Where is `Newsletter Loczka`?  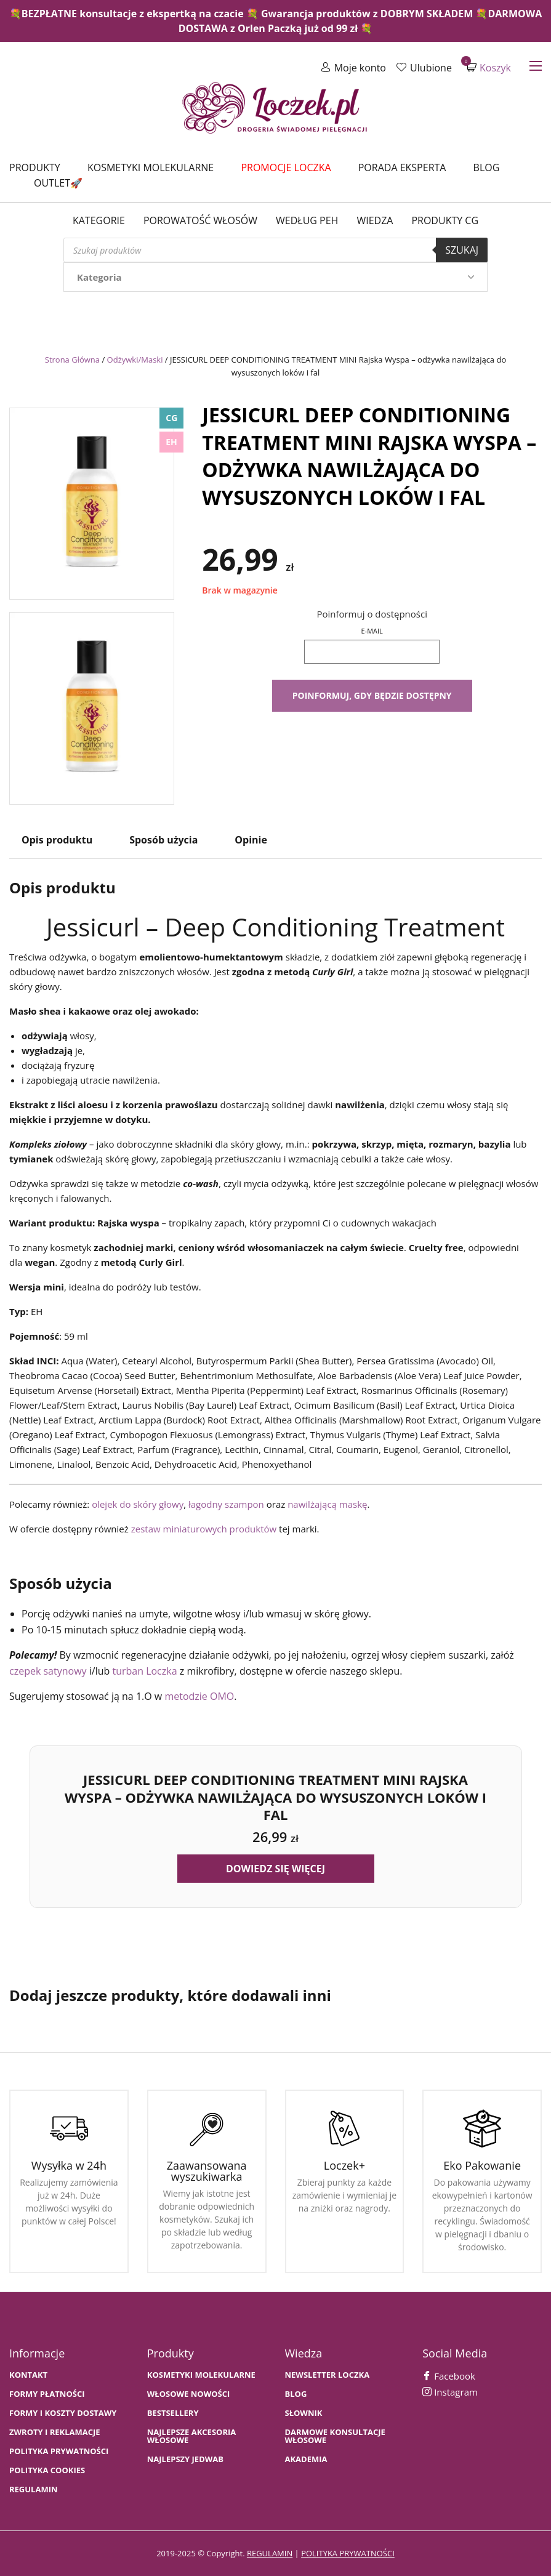
Newsletter Loczka is located at coordinates (327, 2375).